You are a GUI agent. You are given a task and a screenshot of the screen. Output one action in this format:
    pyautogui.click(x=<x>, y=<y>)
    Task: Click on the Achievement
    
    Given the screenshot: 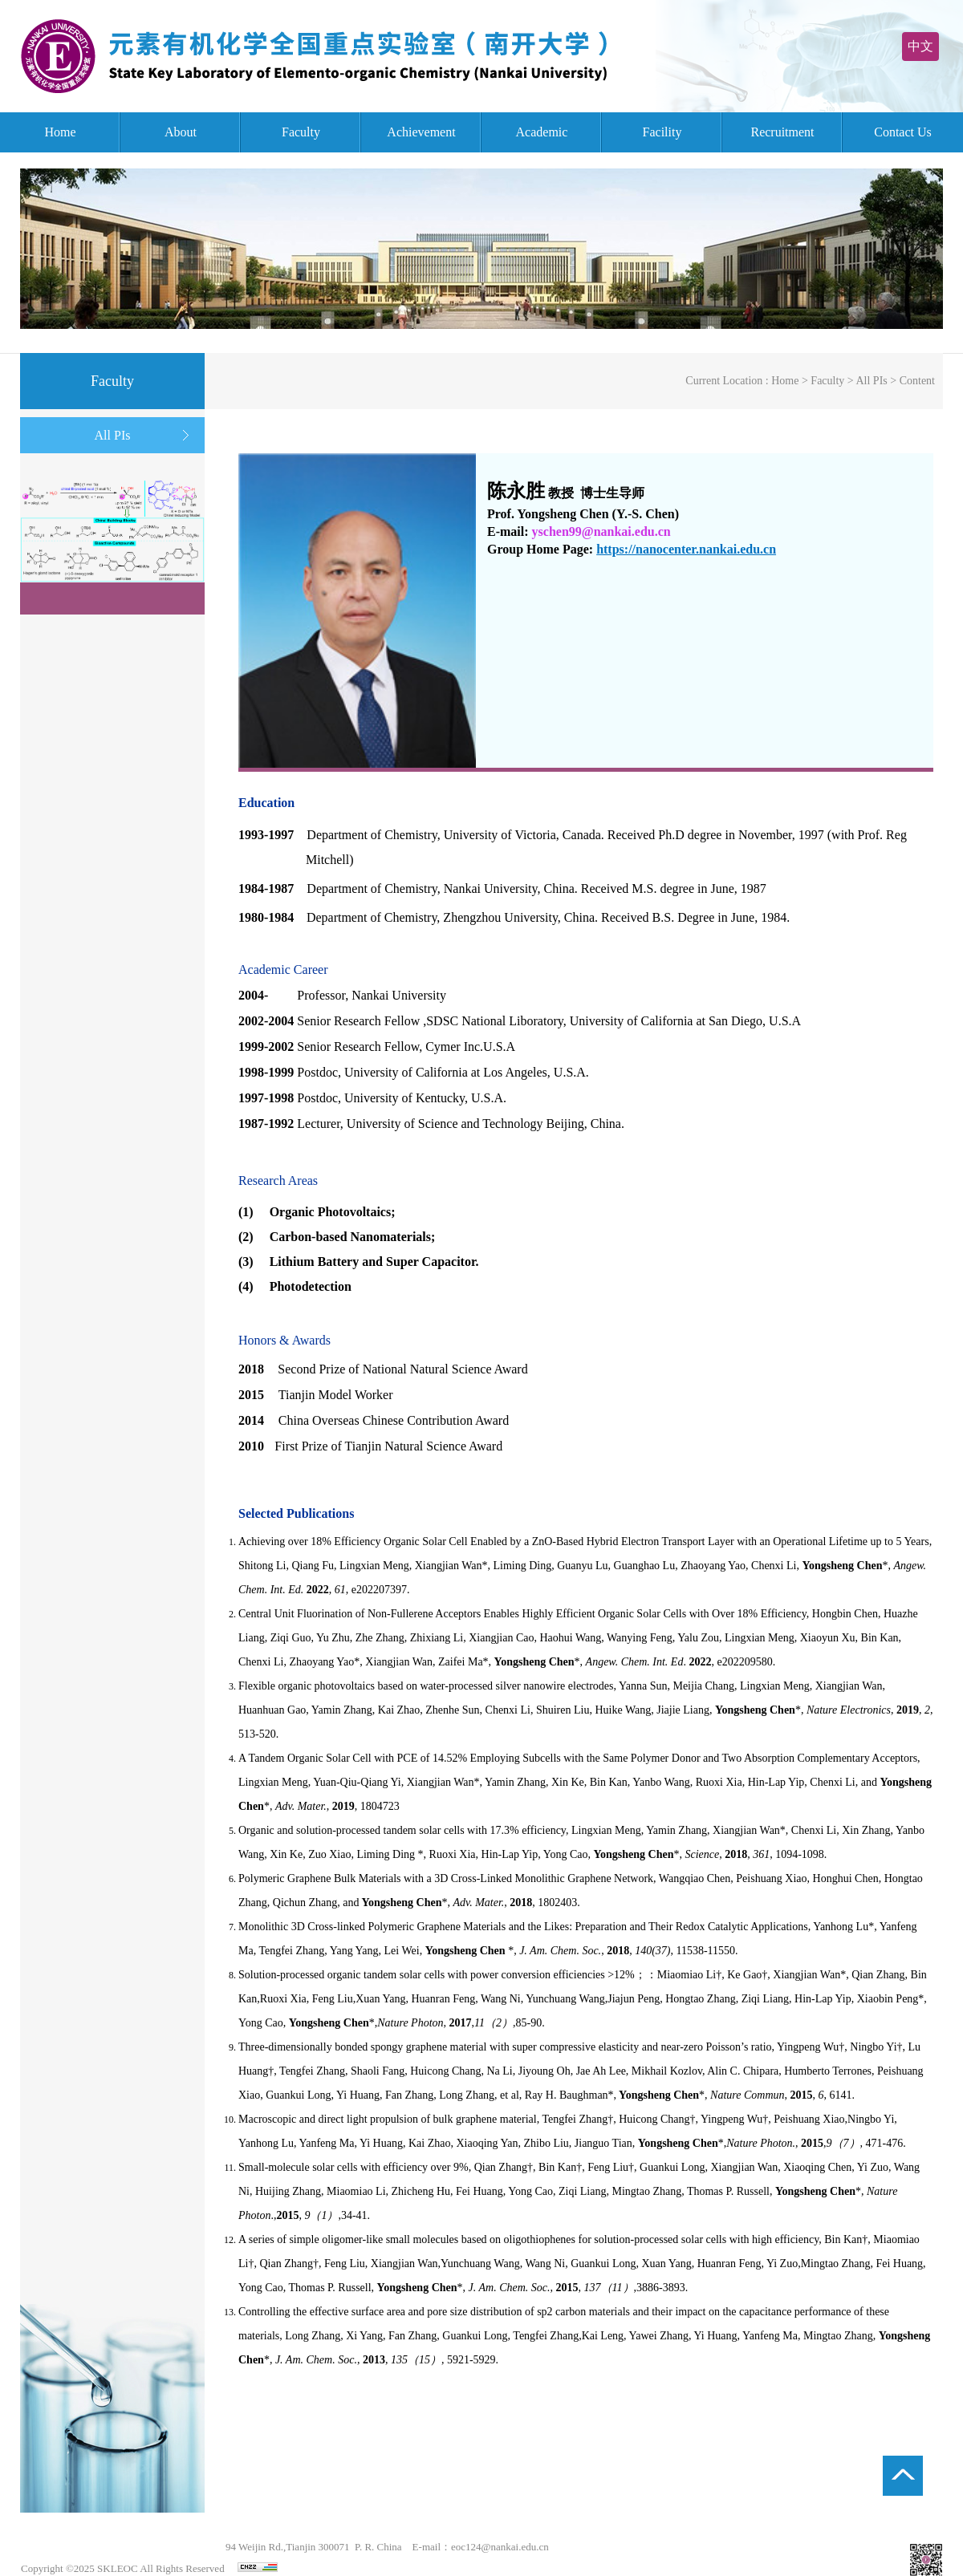 What is the action you would take?
    pyautogui.click(x=421, y=132)
    